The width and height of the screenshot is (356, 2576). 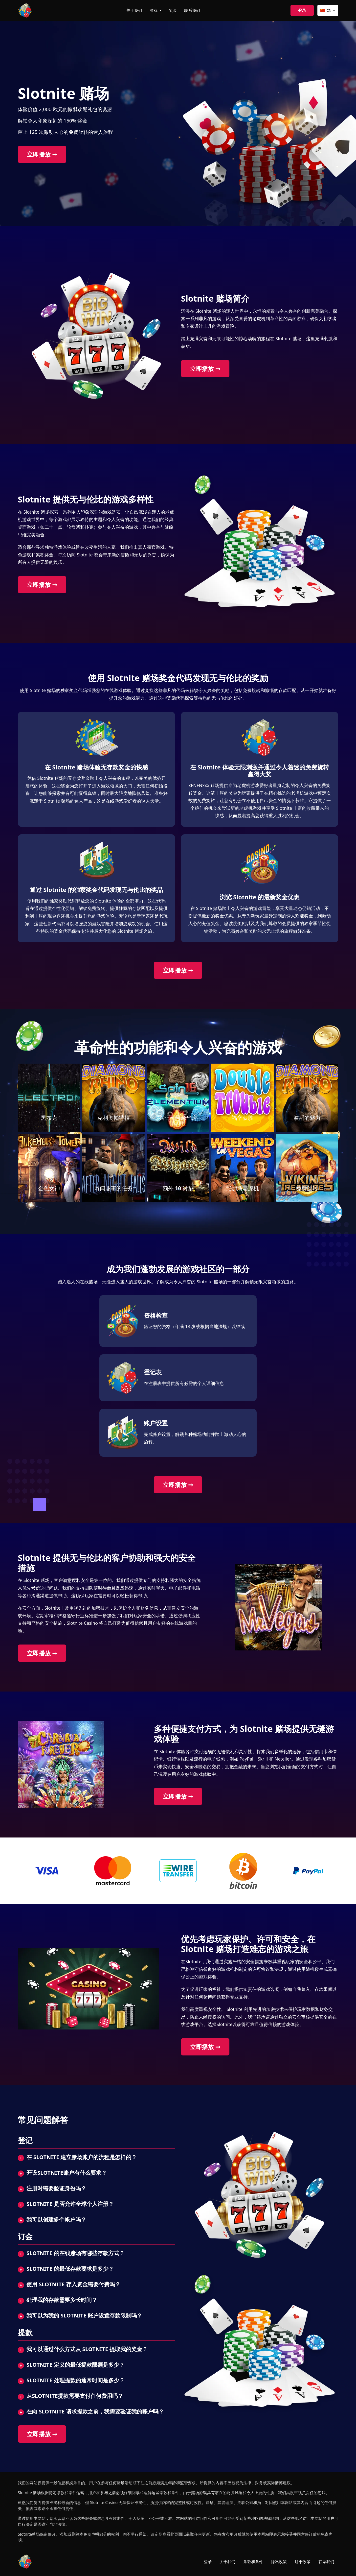 I want to click on 使用 Slotnite 存入资金需要付费吗？, so click(x=73, y=2284).